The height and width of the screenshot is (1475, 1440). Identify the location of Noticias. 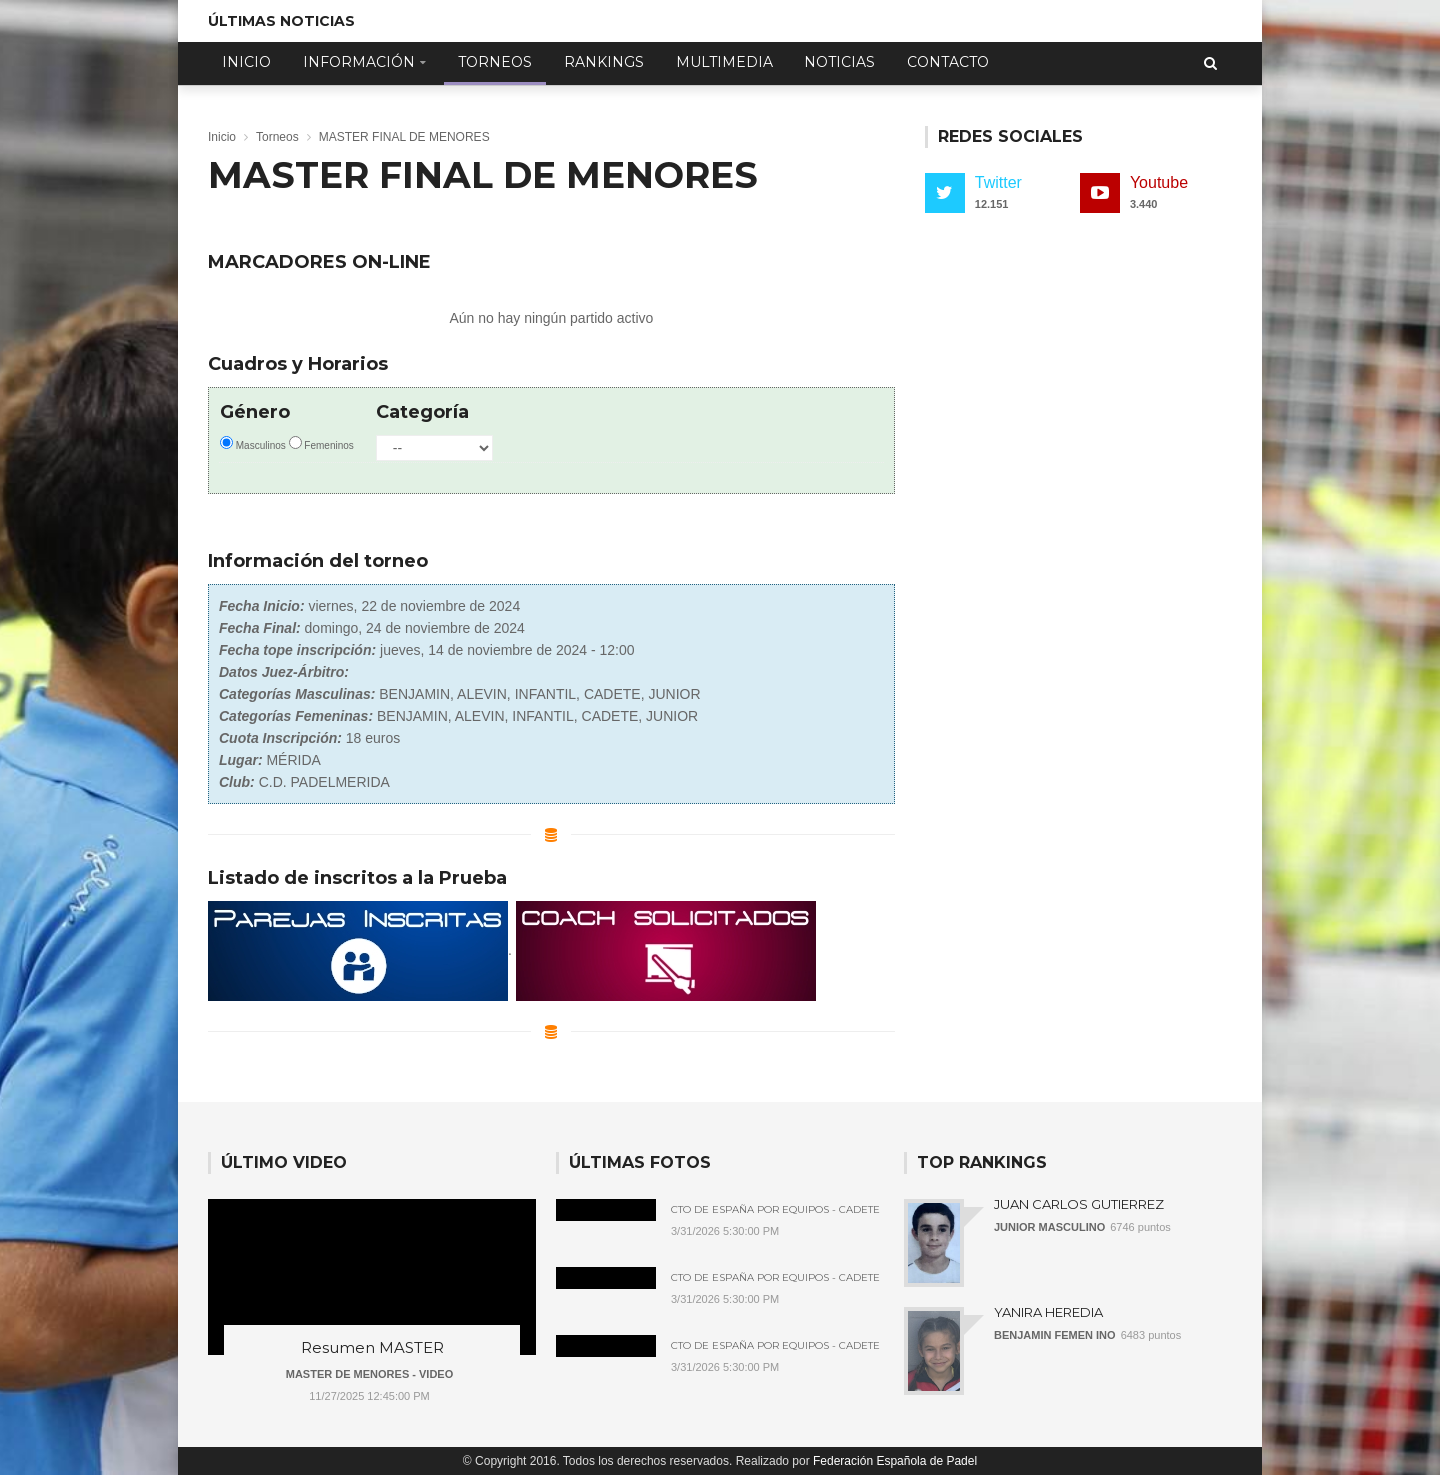
(839, 62).